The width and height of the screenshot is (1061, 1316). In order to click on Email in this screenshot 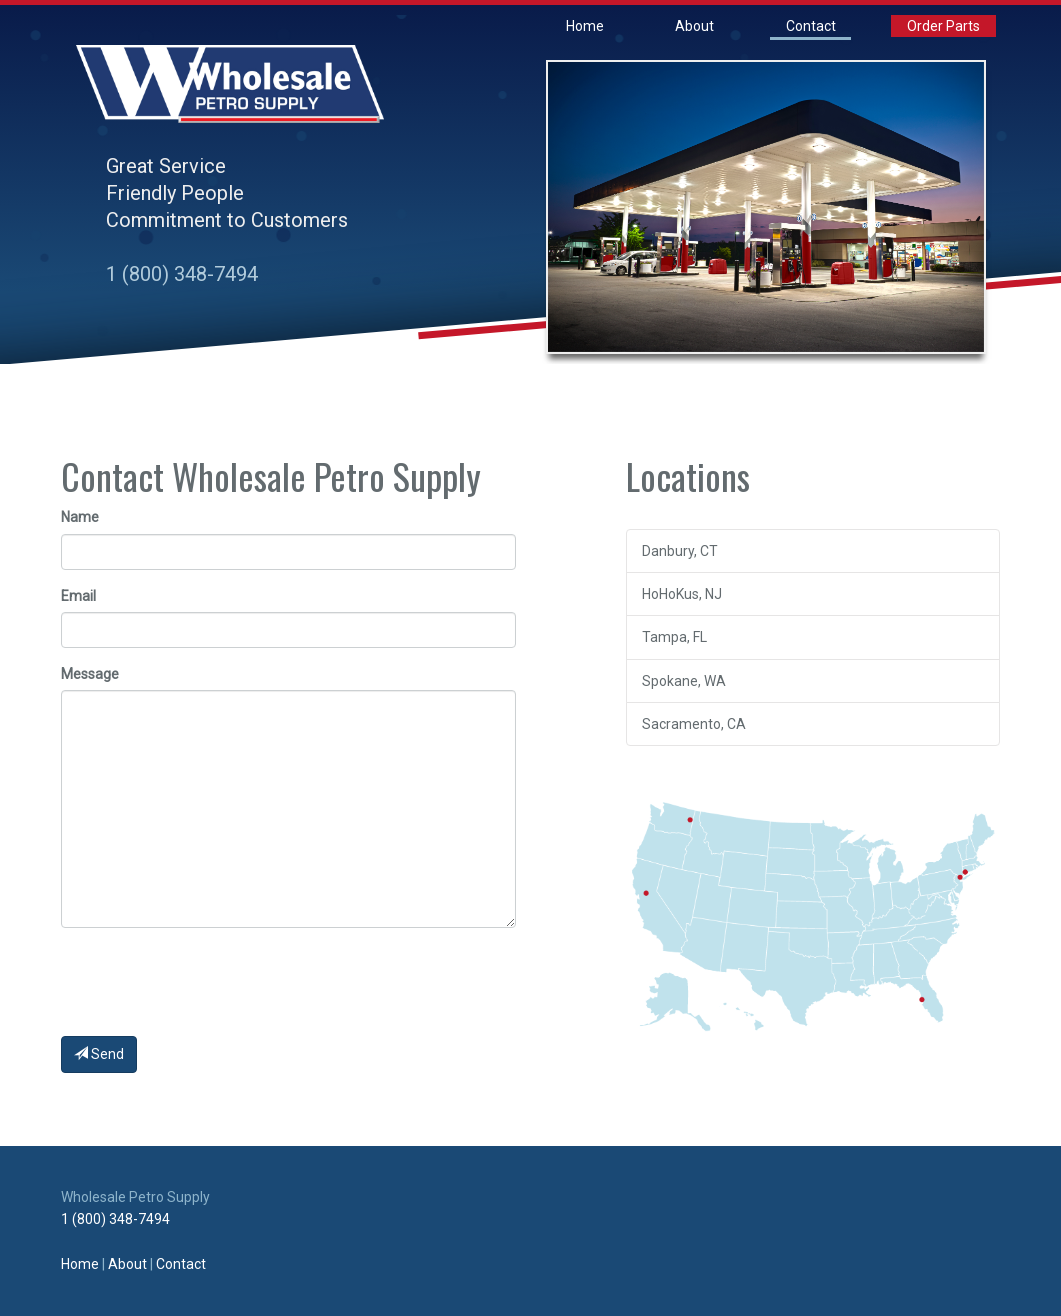, I will do `click(78, 596)`.